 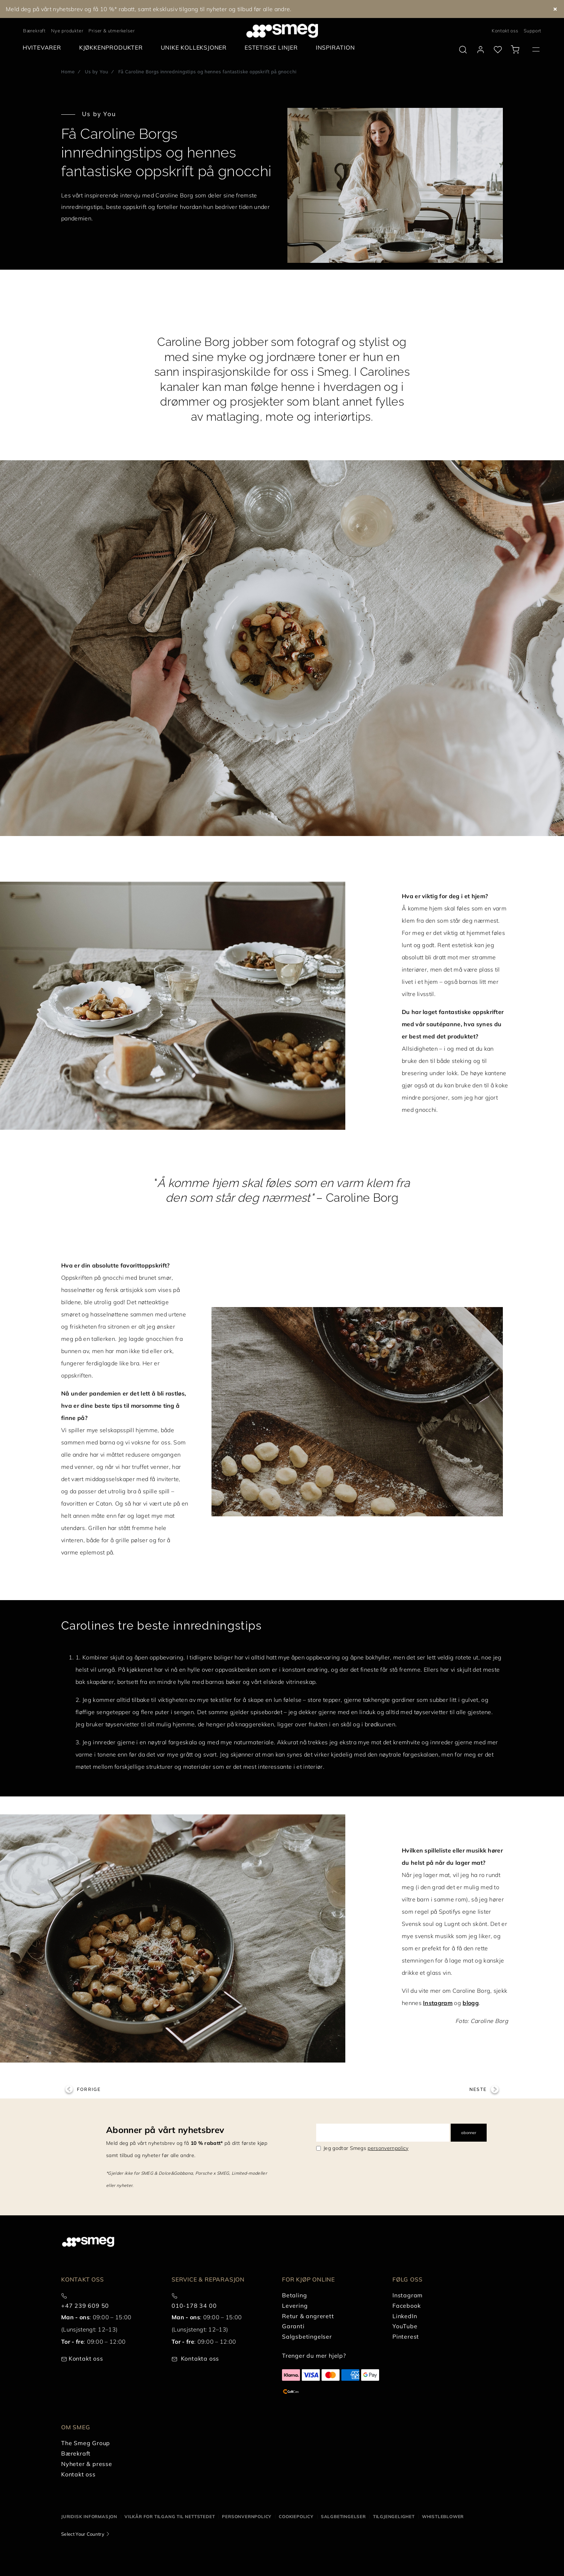 What do you see at coordinates (34, 30) in the screenshot?
I see `Bærekraft` at bounding box center [34, 30].